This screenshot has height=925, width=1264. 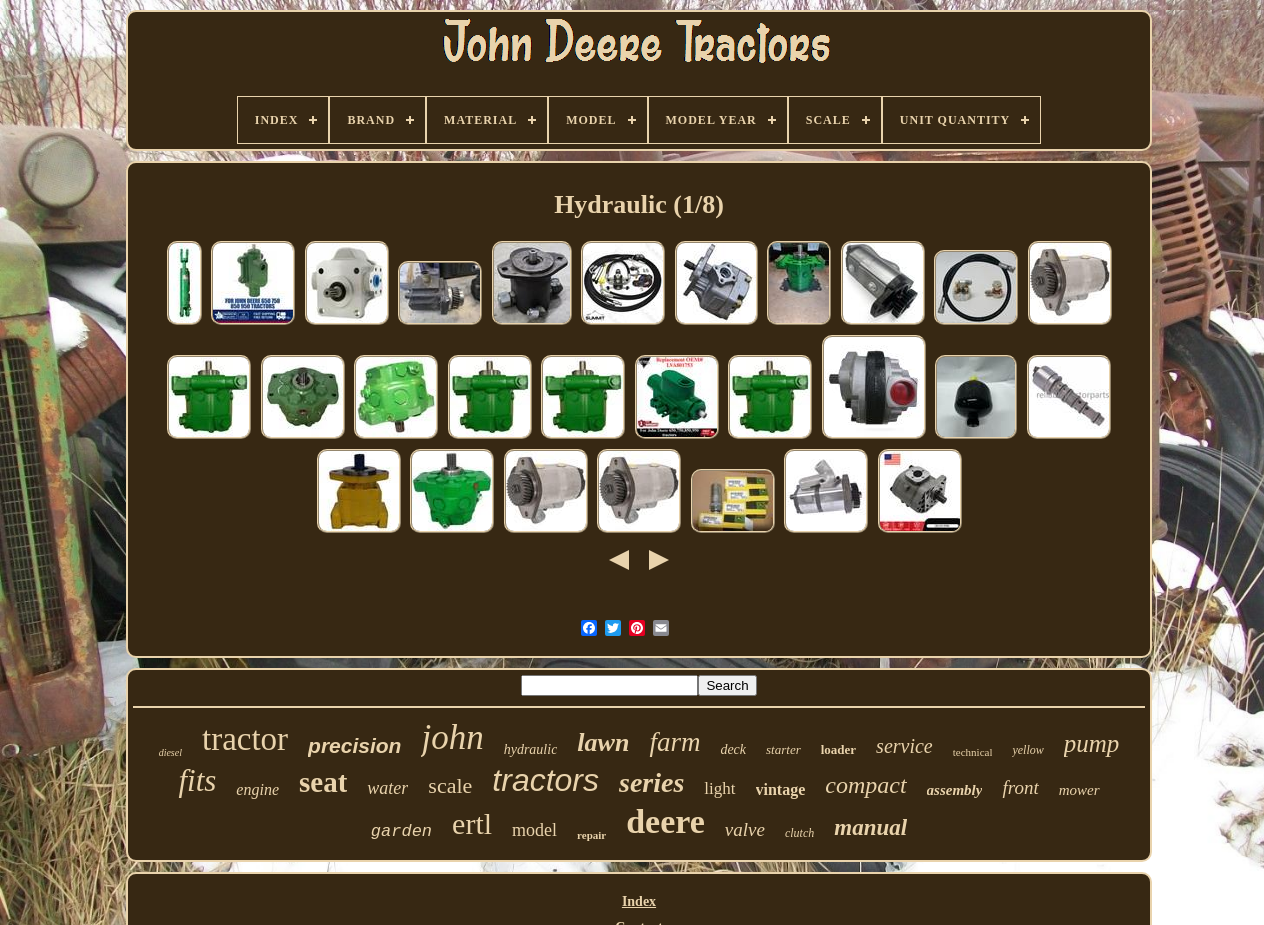 I want to click on john, so click(x=452, y=737).